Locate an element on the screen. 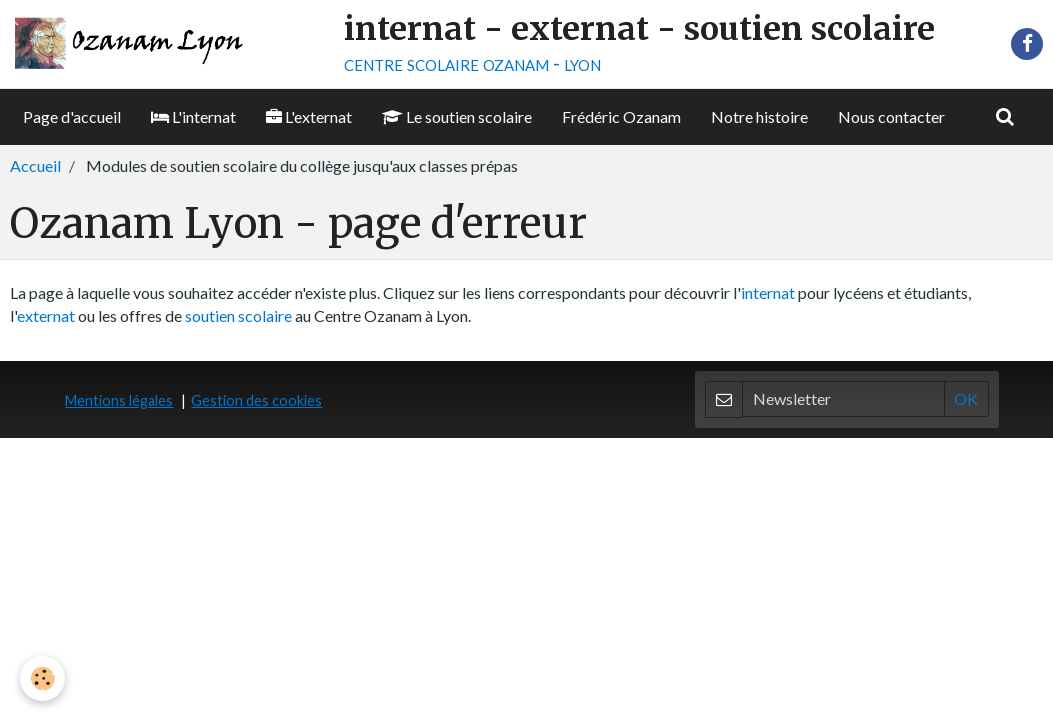 The width and height of the screenshot is (1053, 720). Accueil is located at coordinates (35, 165).